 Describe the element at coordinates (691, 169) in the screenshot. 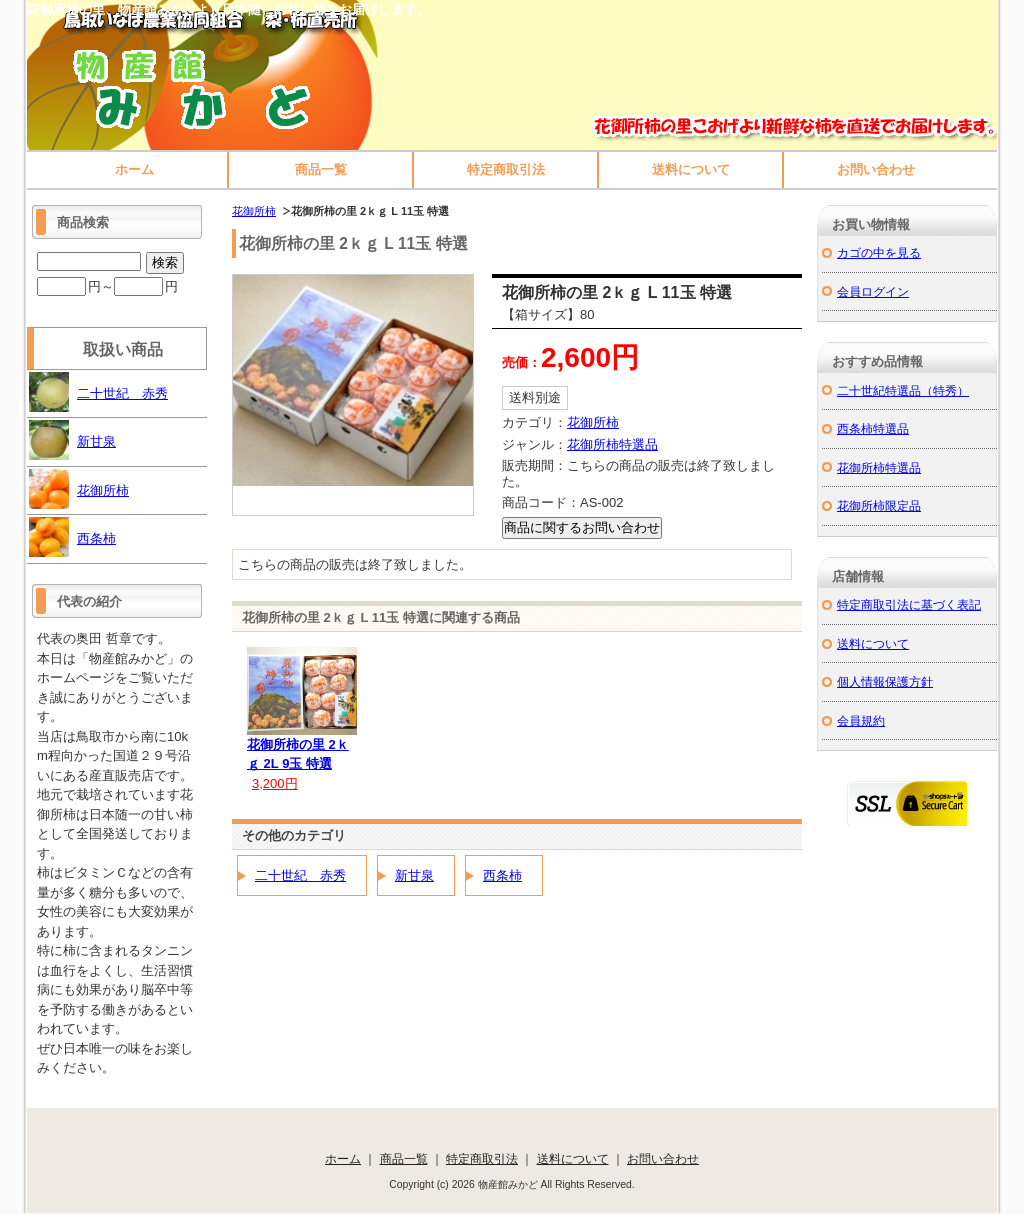

I see `送料について` at that location.